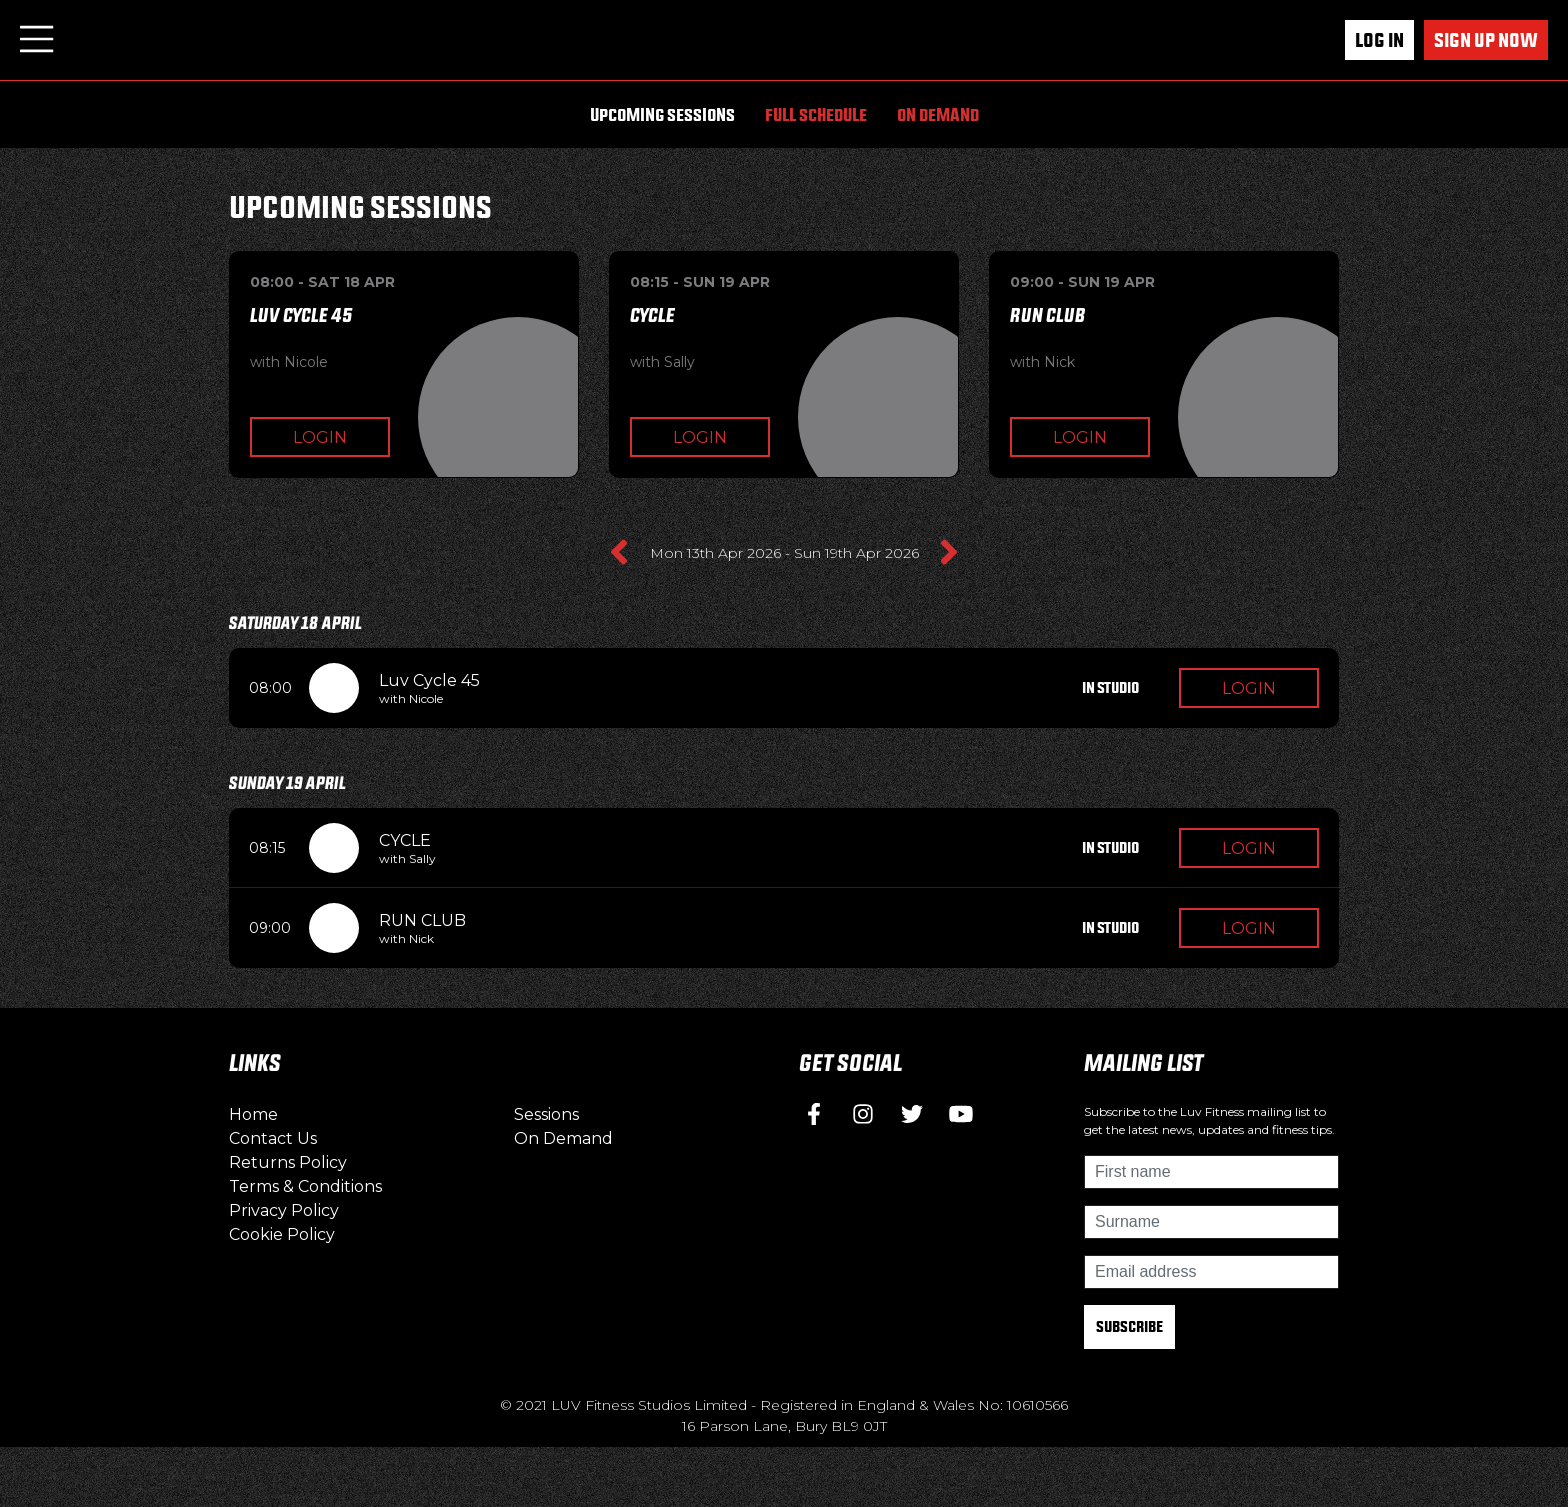 The image size is (1568, 1507). What do you see at coordinates (1129, 1326) in the screenshot?
I see `Subscribe` at bounding box center [1129, 1326].